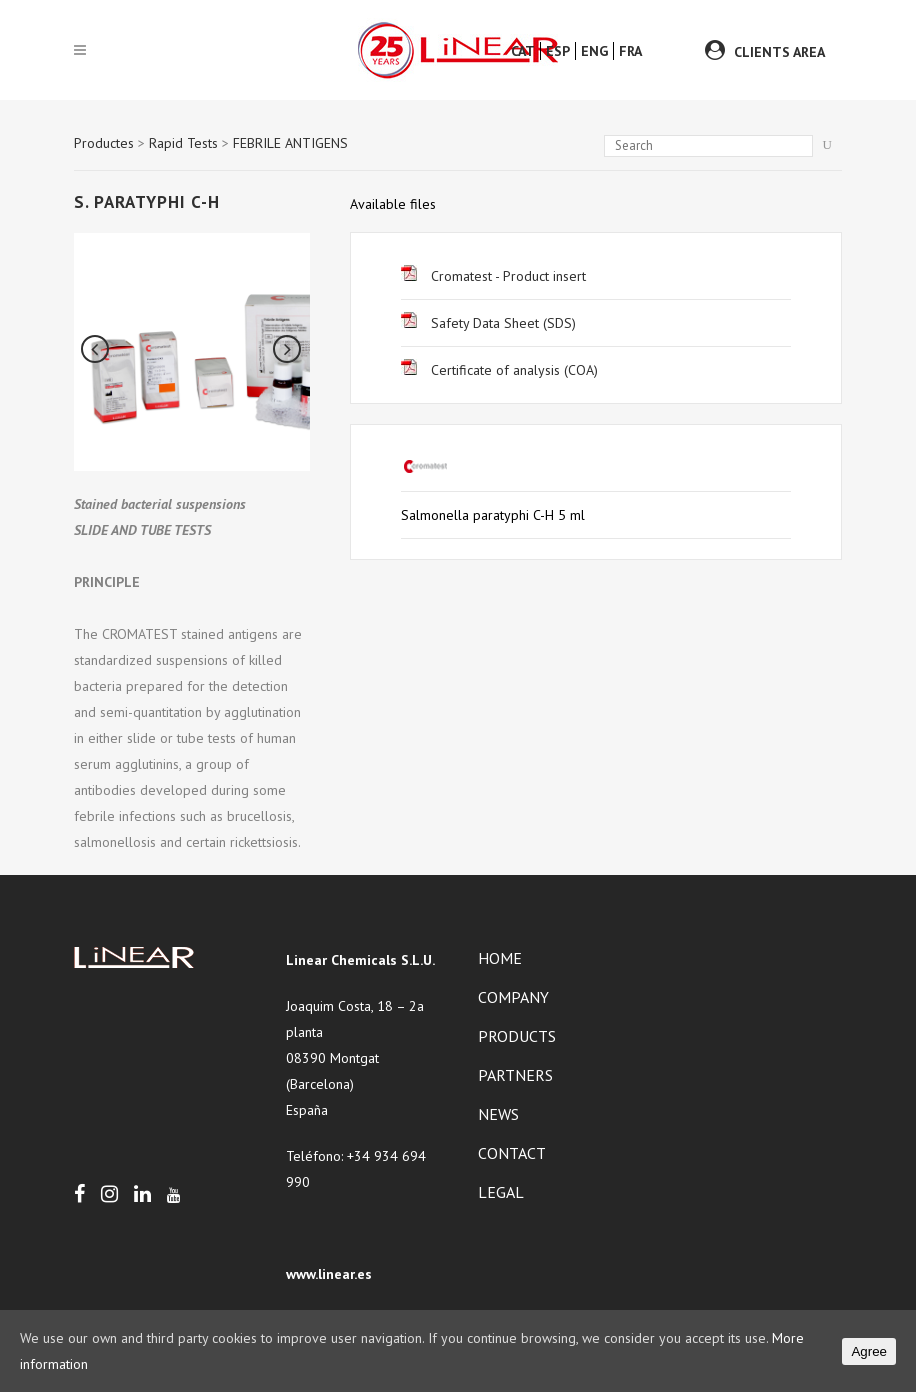  Describe the element at coordinates (517, 1036) in the screenshot. I see `Products` at that location.